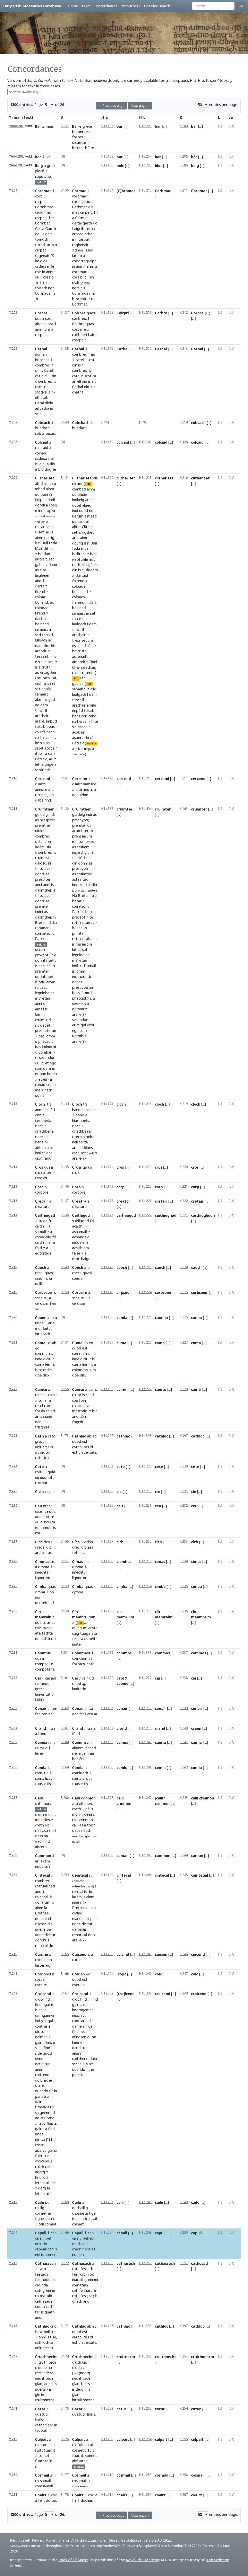  What do you see at coordinates (120, 126) in the screenshot?
I see `bar` at bounding box center [120, 126].